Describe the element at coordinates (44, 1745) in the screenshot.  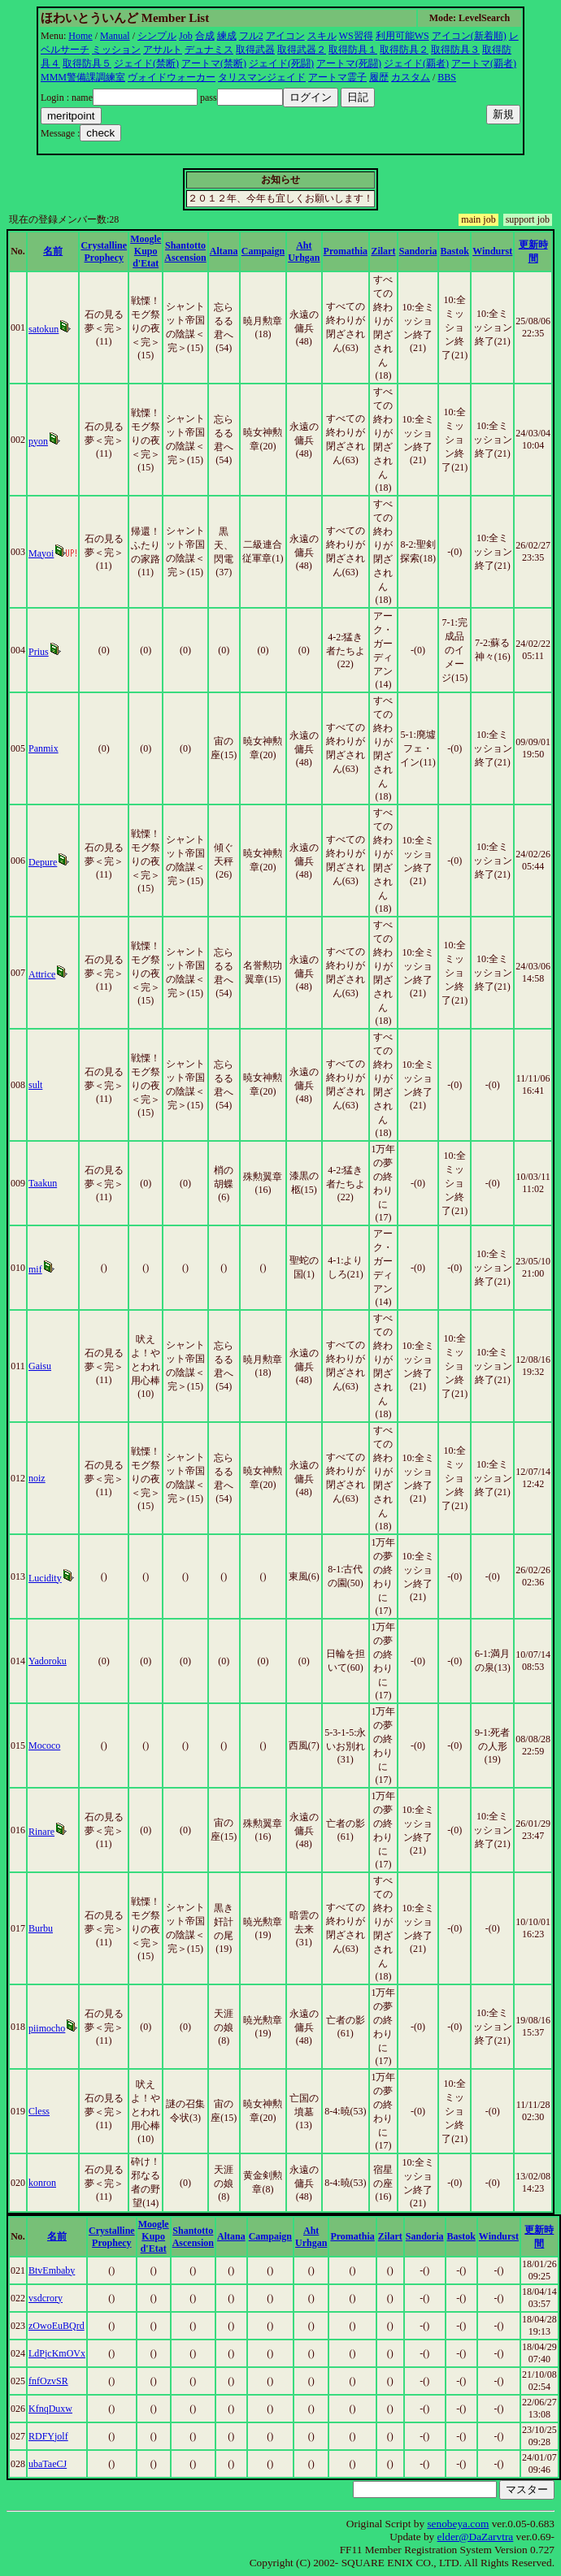
I see `Mococo` at that location.